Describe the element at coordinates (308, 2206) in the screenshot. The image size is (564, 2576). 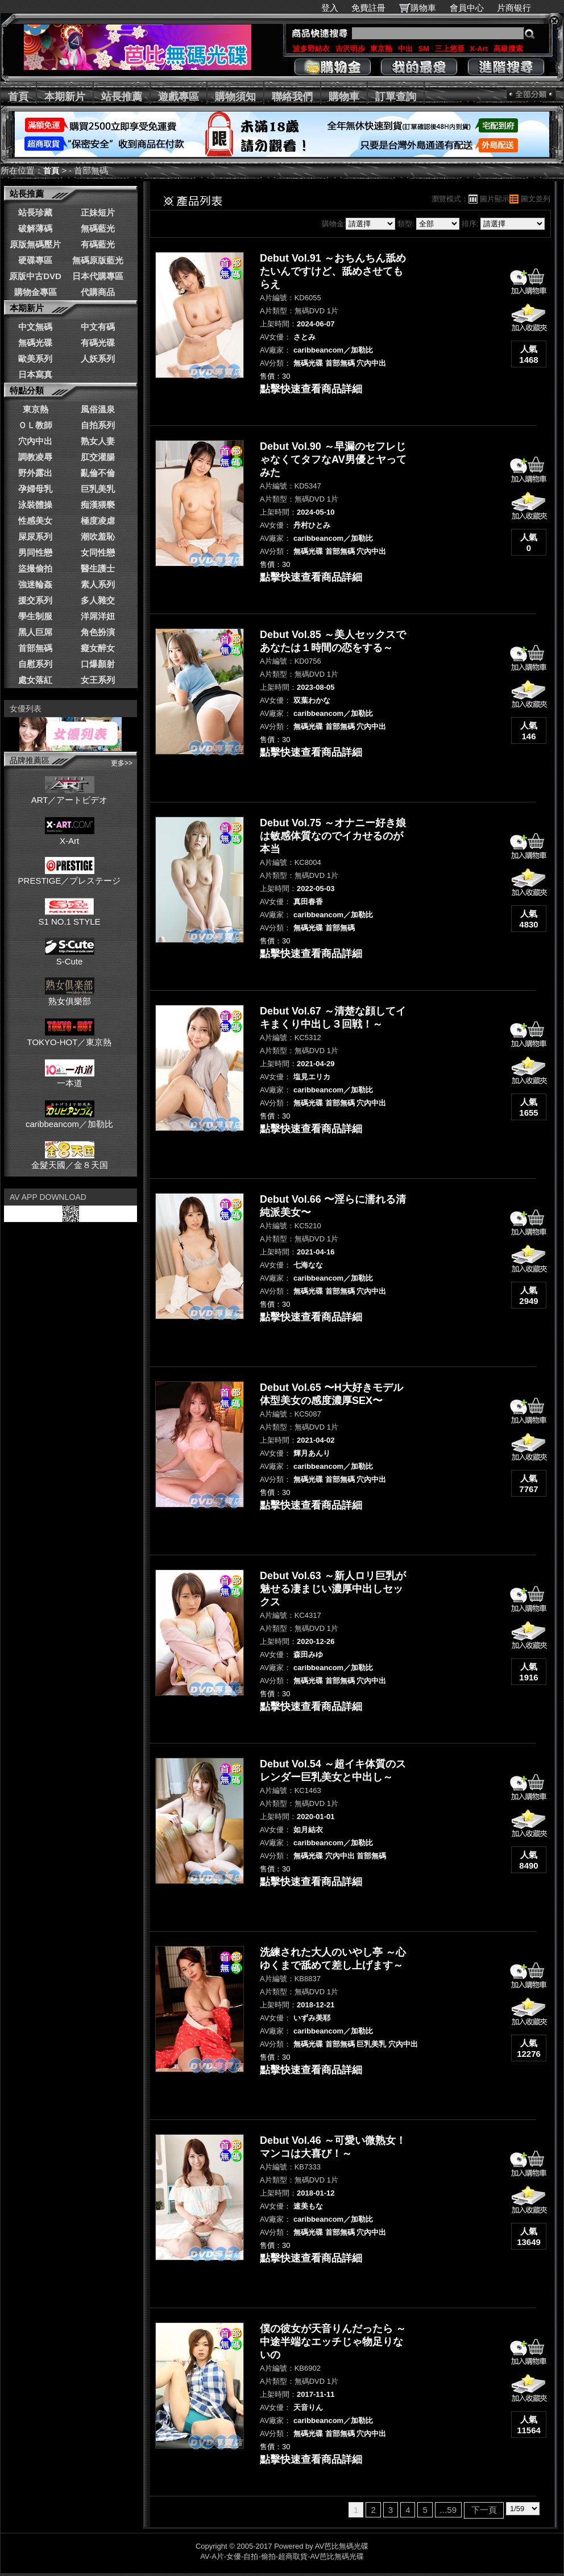
I see `速美もな` at that location.